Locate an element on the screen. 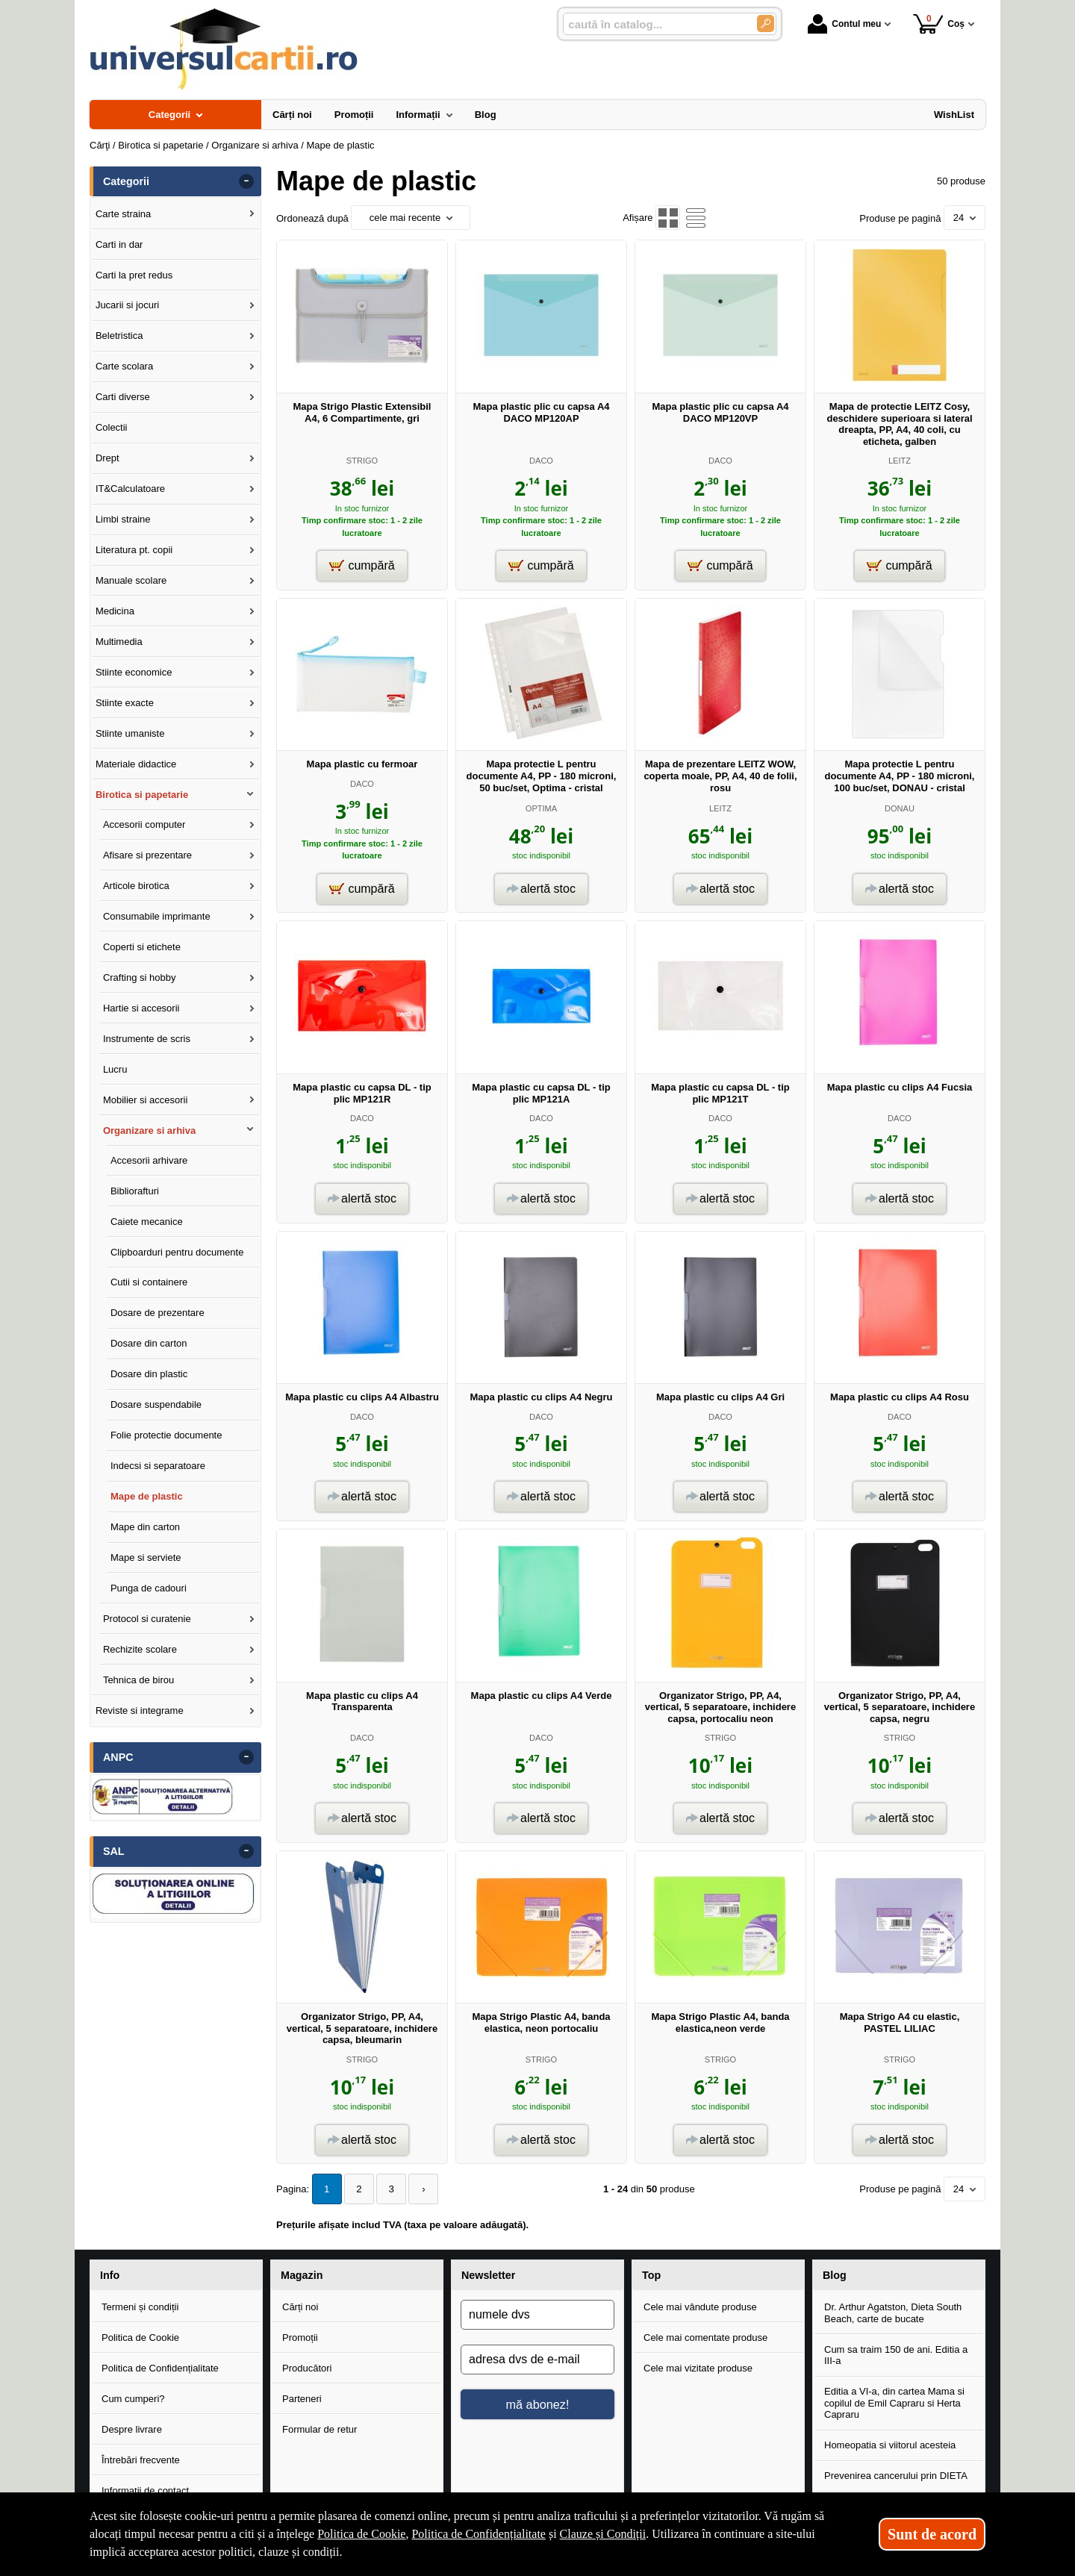  Formular de retur is located at coordinates (319, 2429).